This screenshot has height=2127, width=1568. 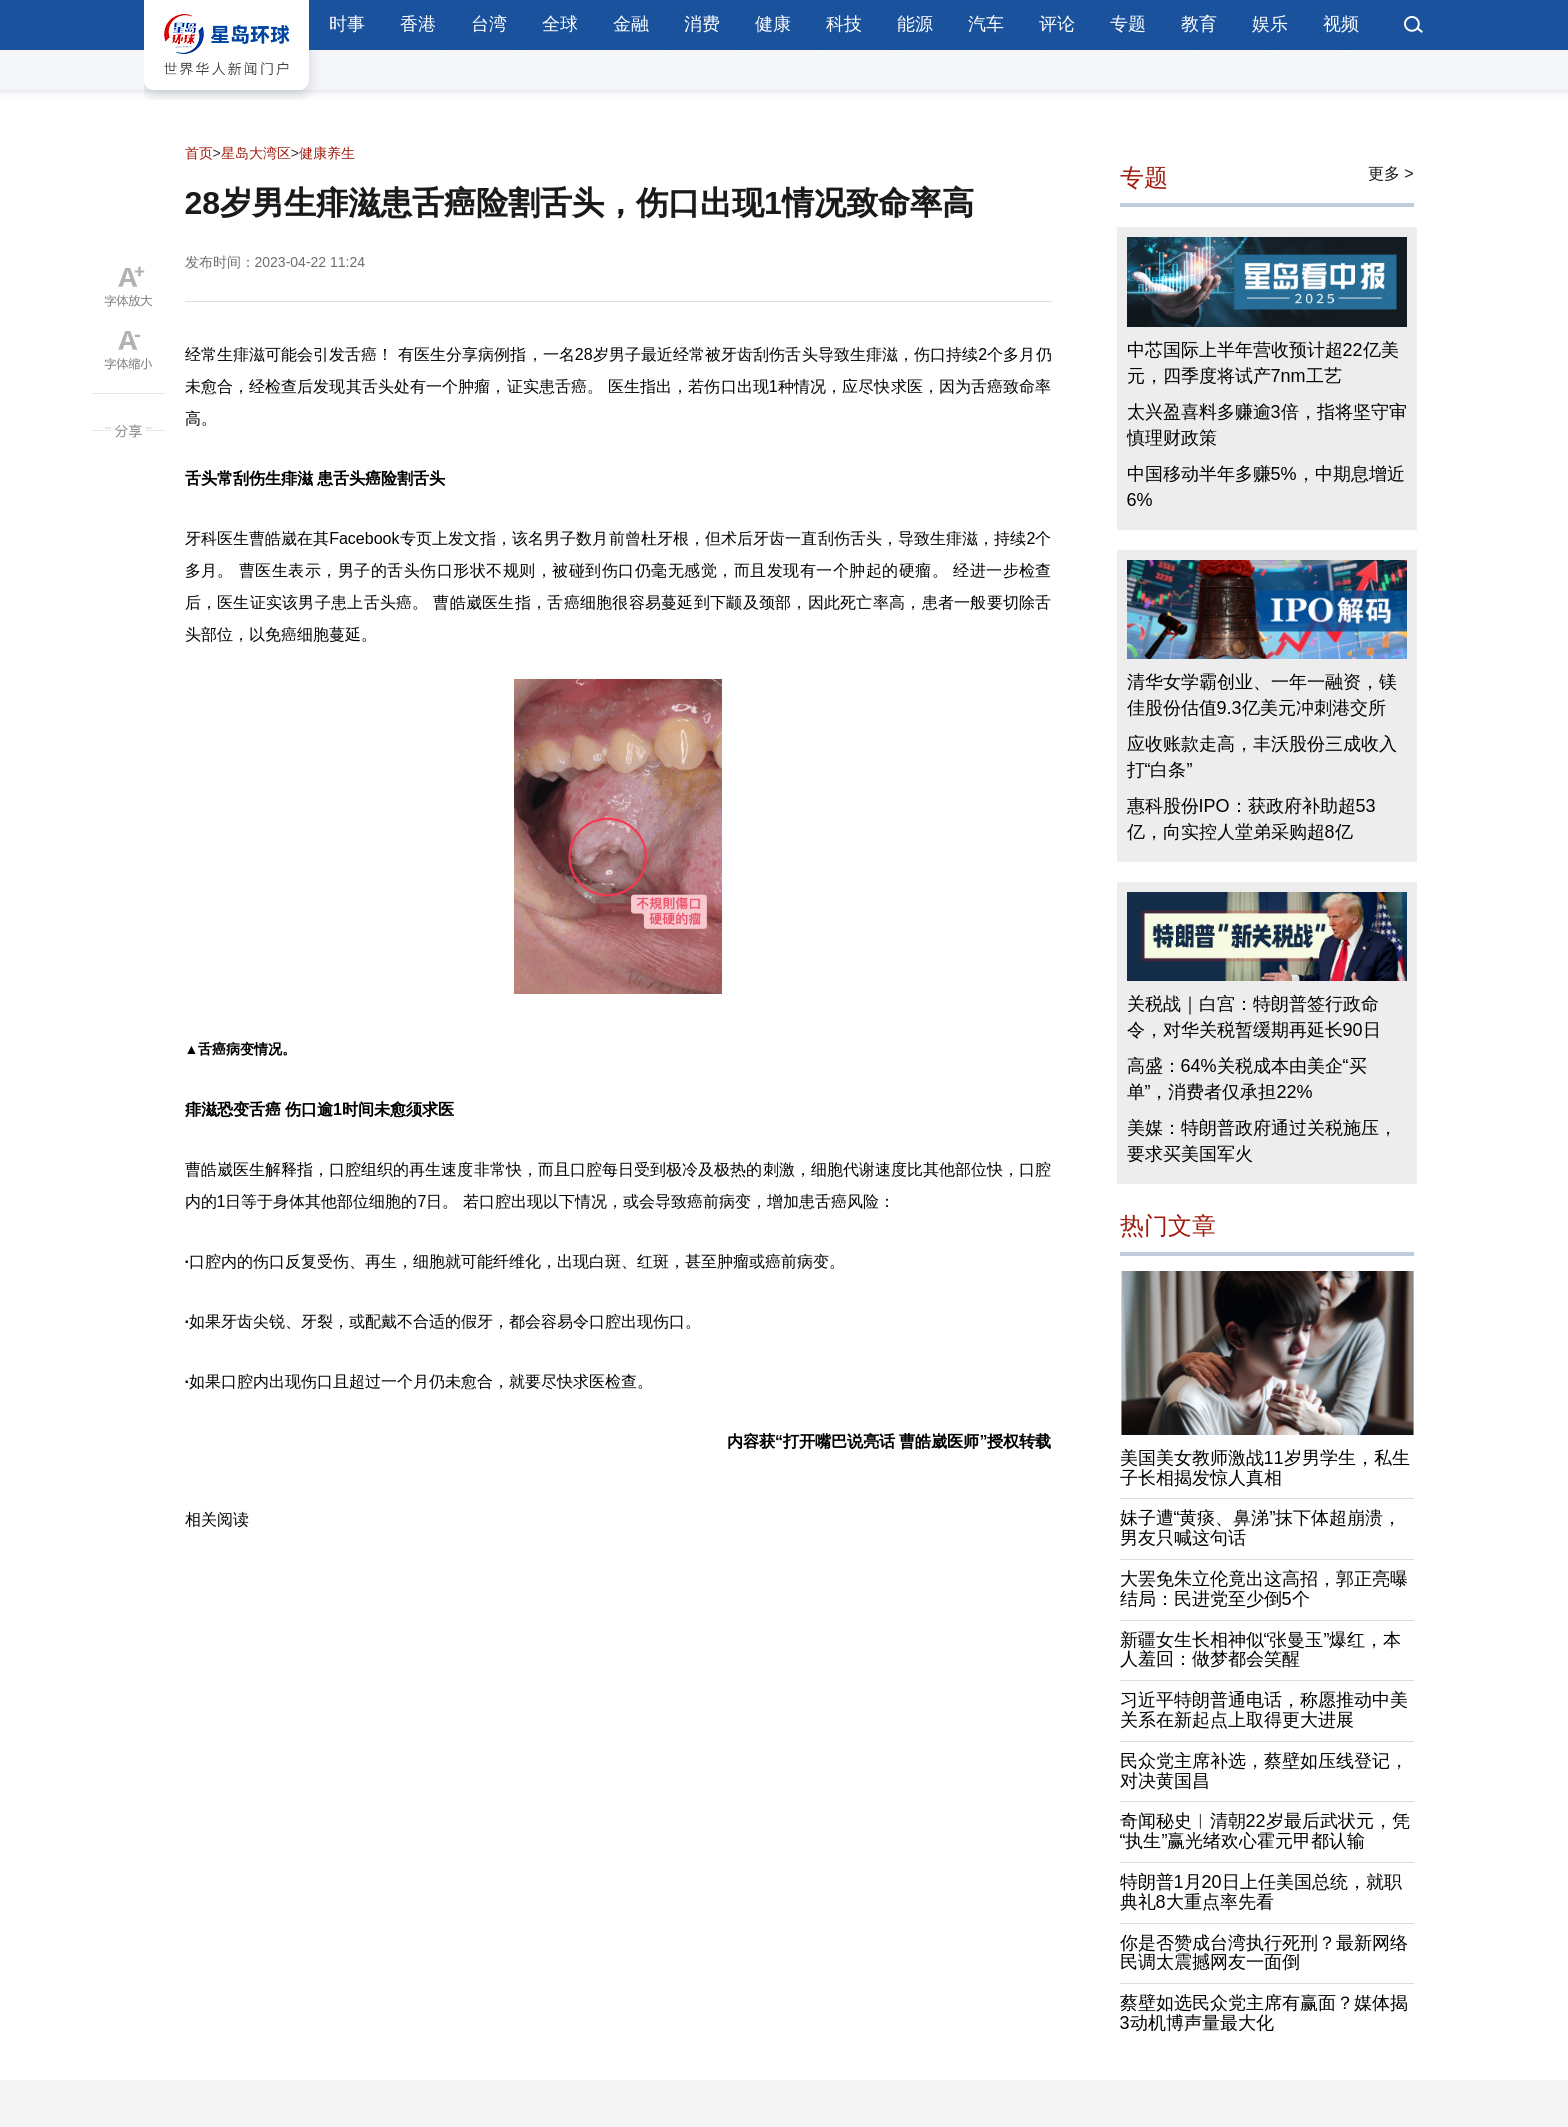 I want to click on 星岛大湾区, so click(x=256, y=153).